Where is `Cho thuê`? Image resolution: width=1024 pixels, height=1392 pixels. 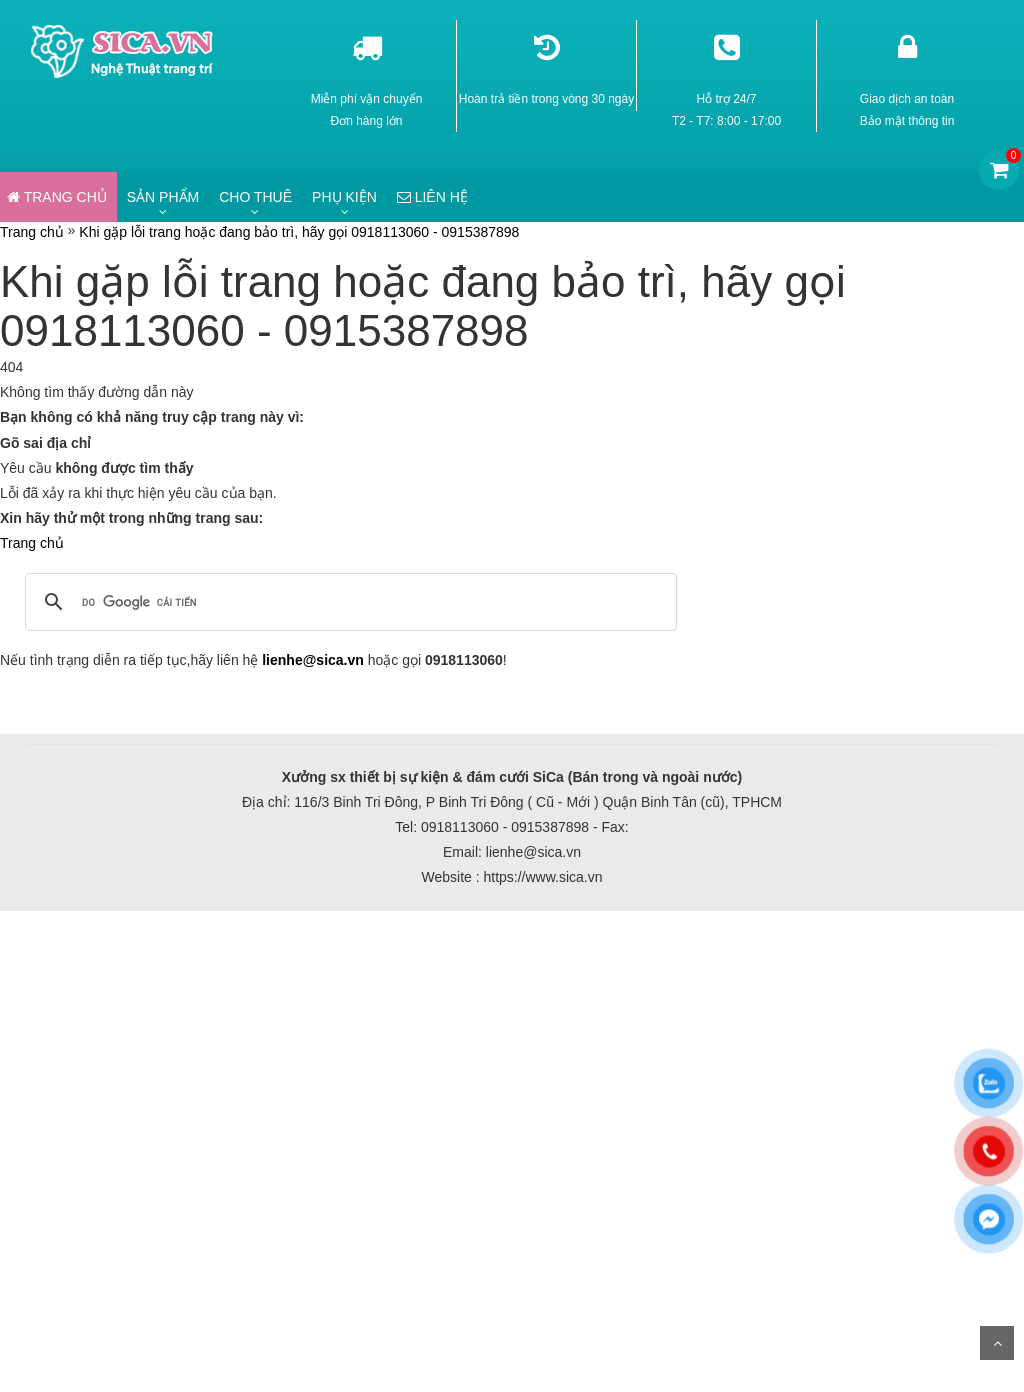 Cho thuê is located at coordinates (255, 197).